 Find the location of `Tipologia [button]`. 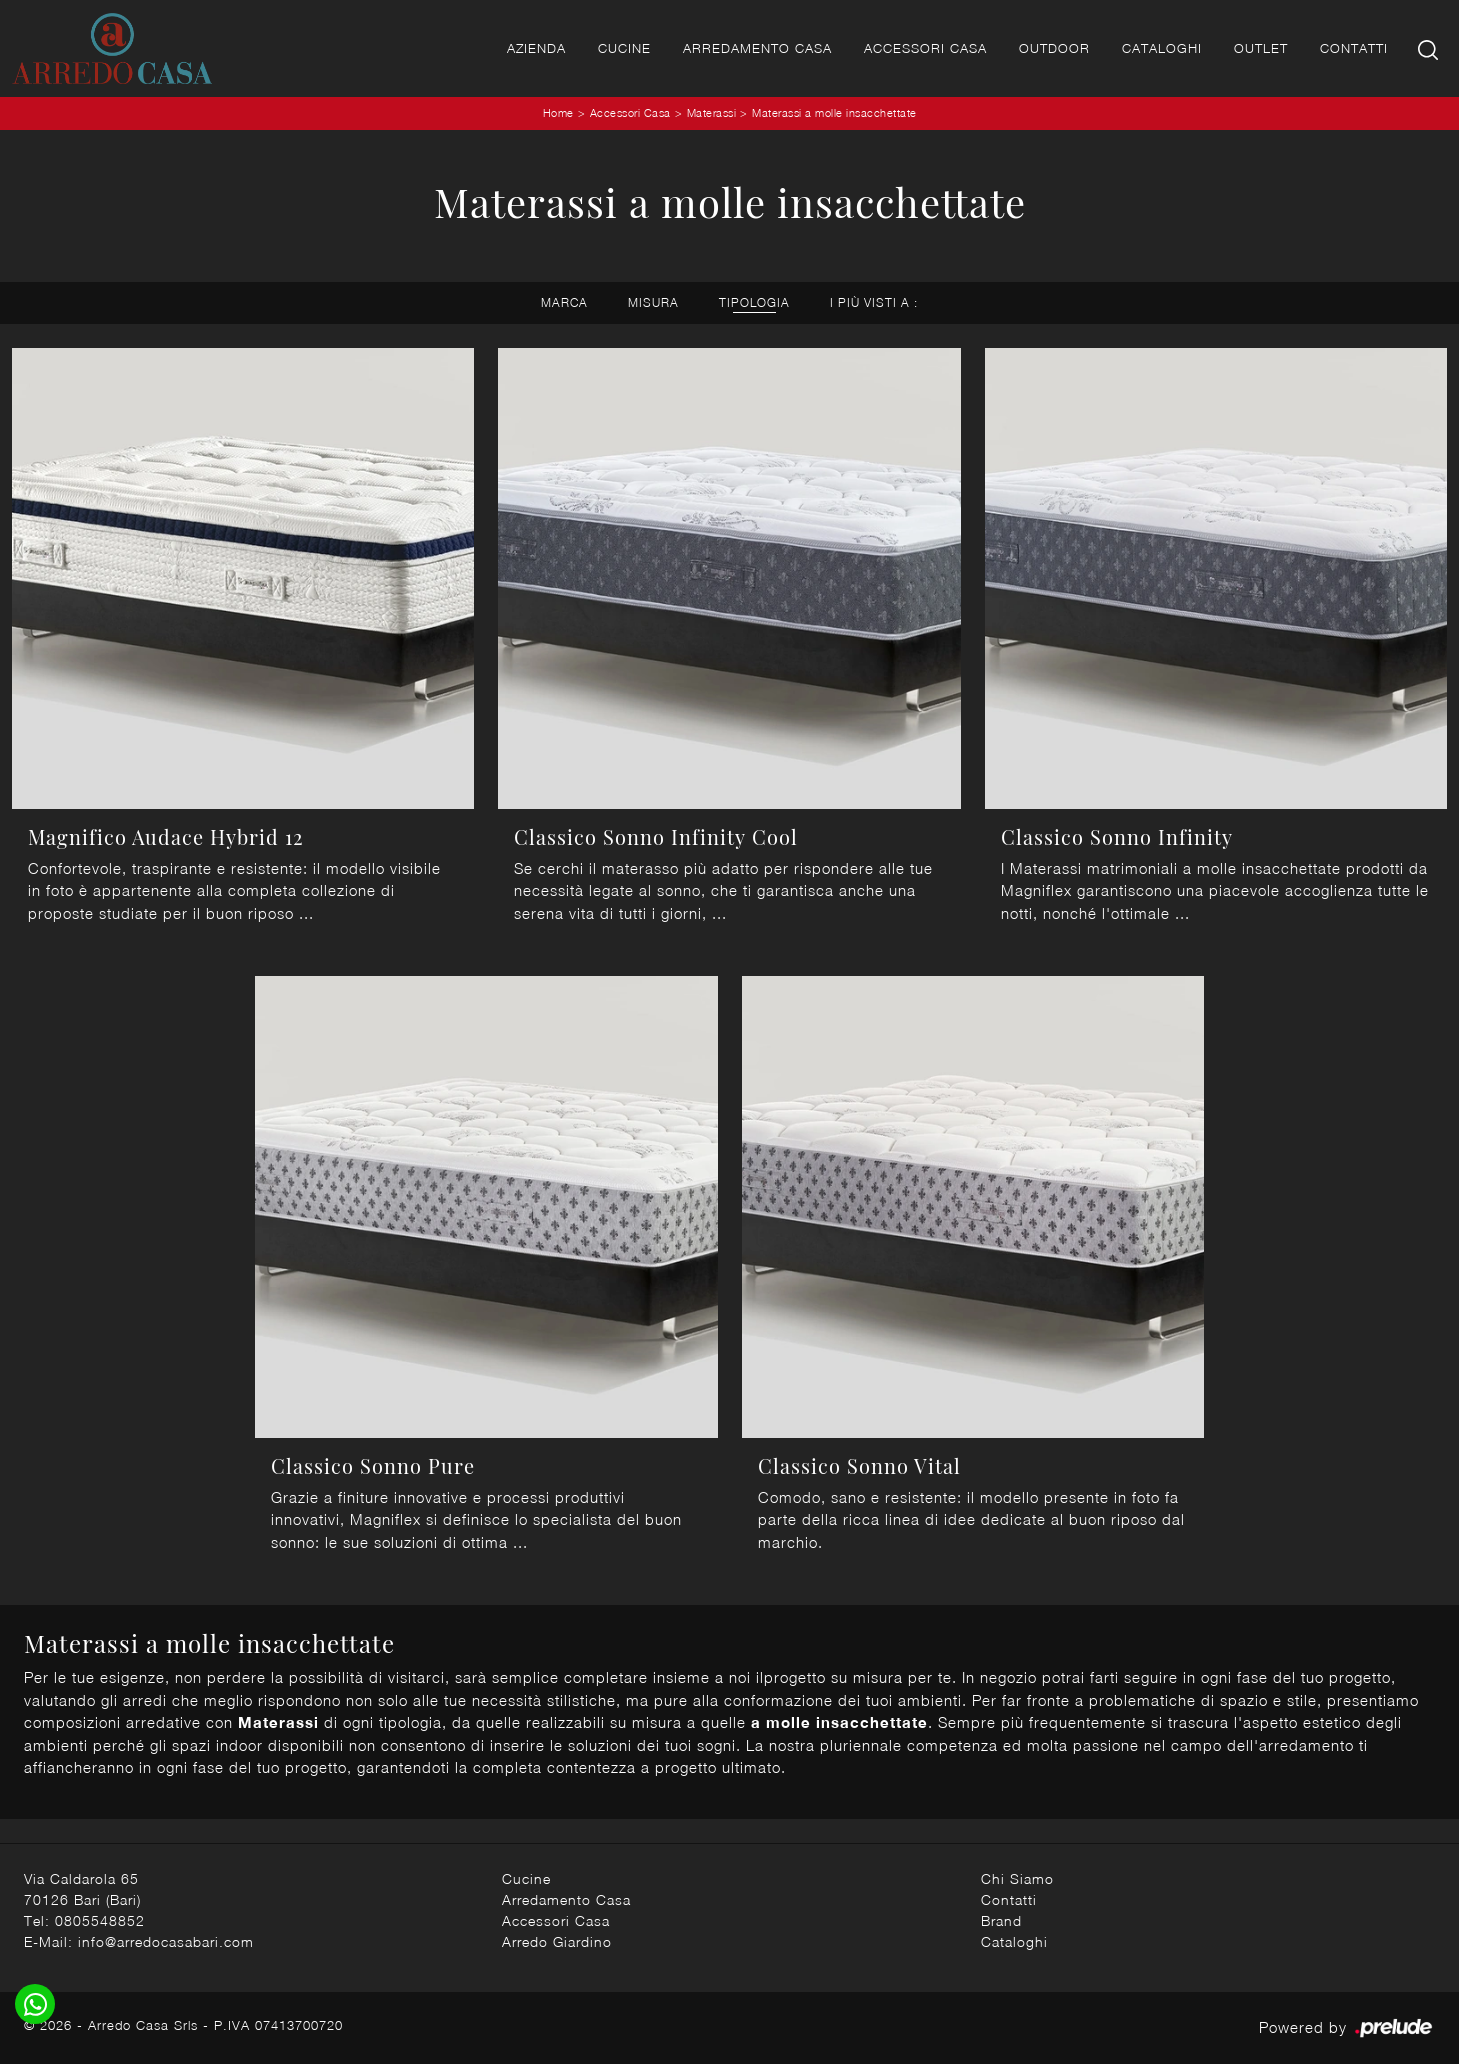

Tipologia [button] is located at coordinates (754, 302).